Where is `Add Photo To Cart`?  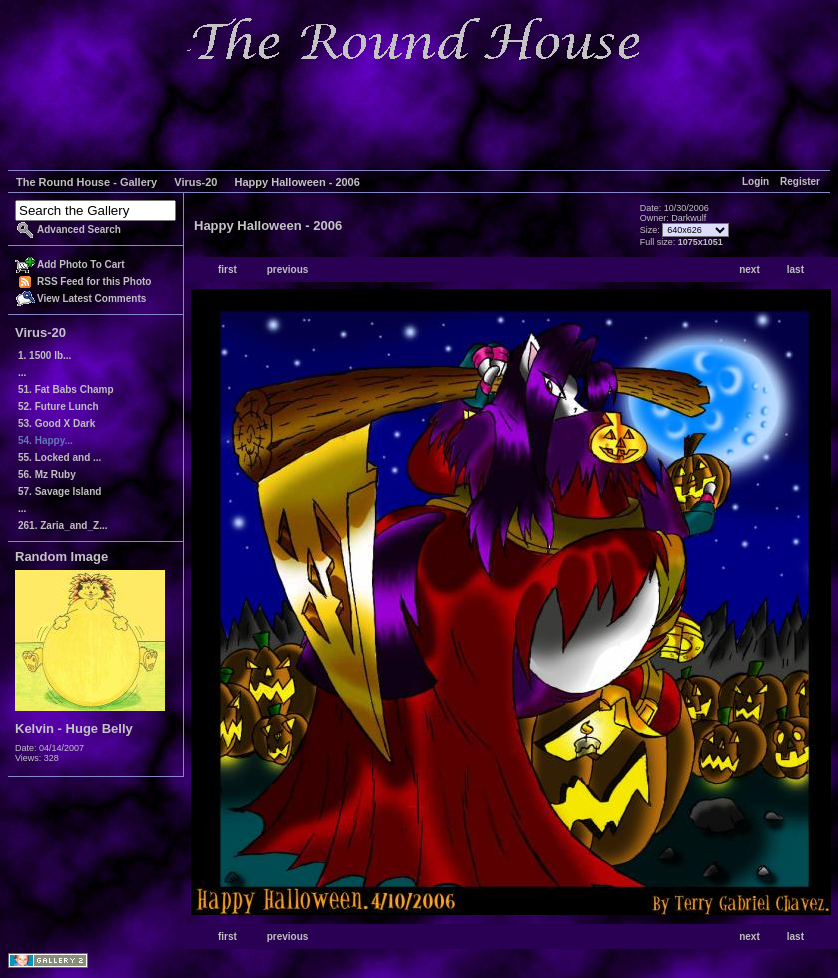 Add Photo To Cart is located at coordinates (81, 264).